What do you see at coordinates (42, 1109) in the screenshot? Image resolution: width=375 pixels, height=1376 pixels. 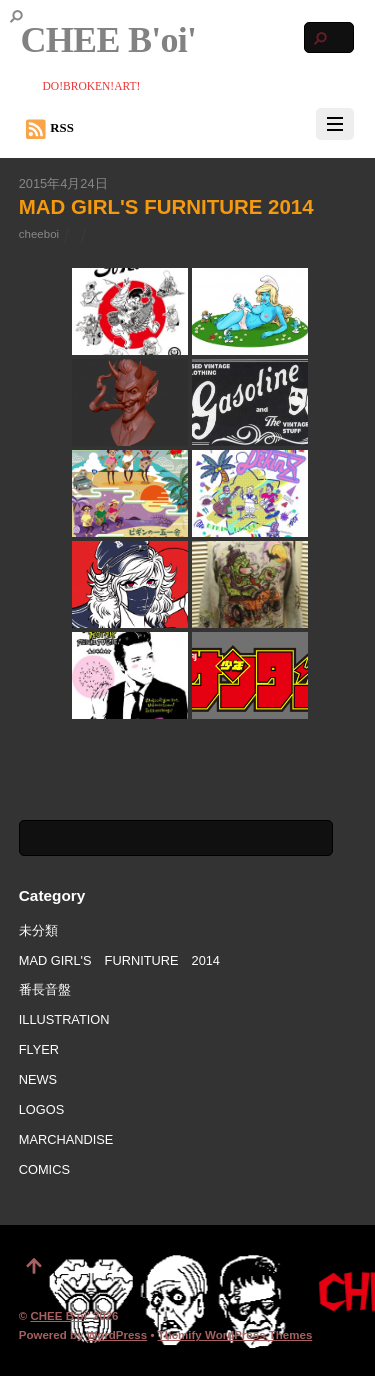 I see `LOGOS` at bounding box center [42, 1109].